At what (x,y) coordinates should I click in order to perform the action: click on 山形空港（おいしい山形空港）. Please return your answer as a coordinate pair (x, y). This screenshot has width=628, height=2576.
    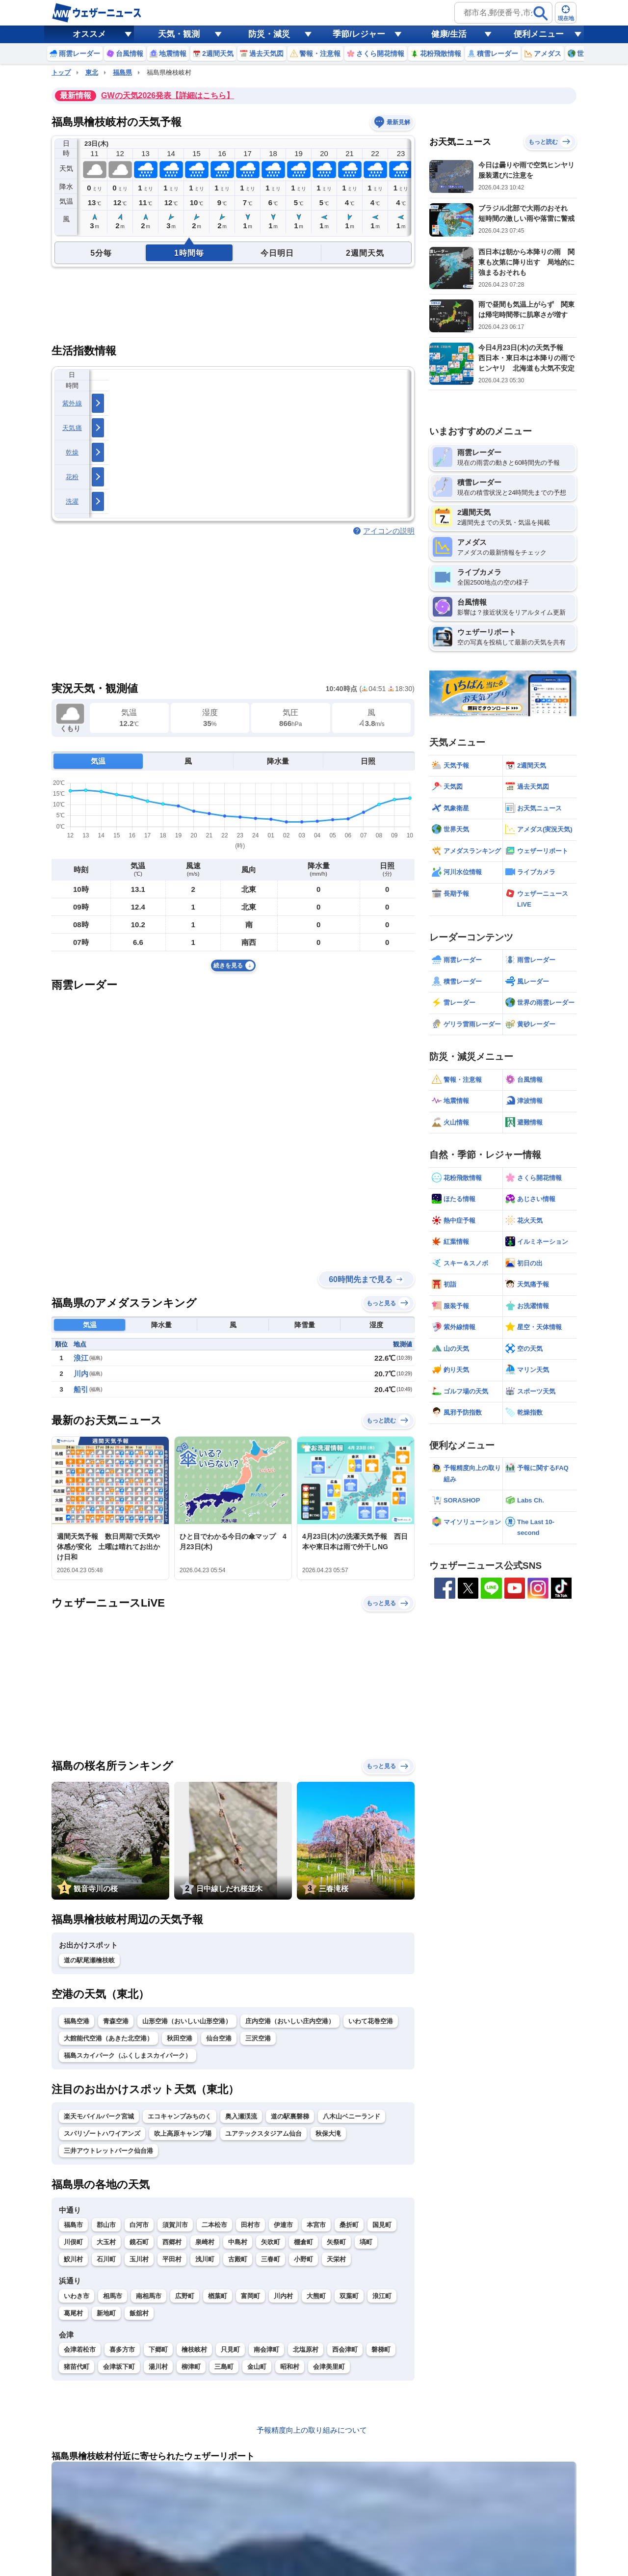
    Looking at the image, I should click on (187, 2021).